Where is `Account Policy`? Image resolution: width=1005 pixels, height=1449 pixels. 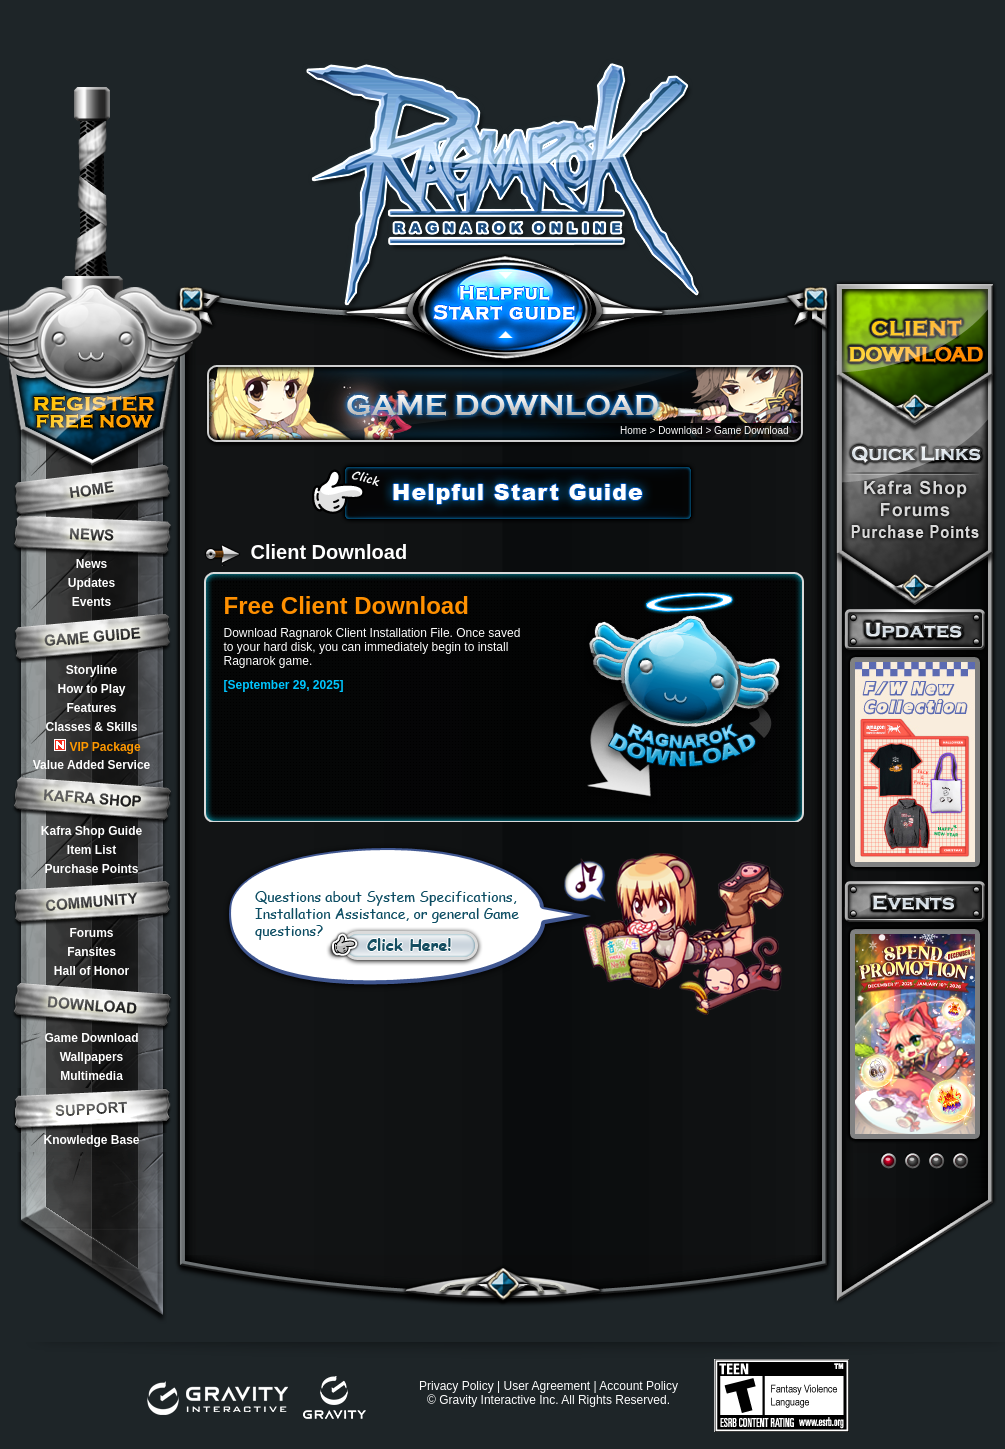 Account Policy is located at coordinates (638, 1386).